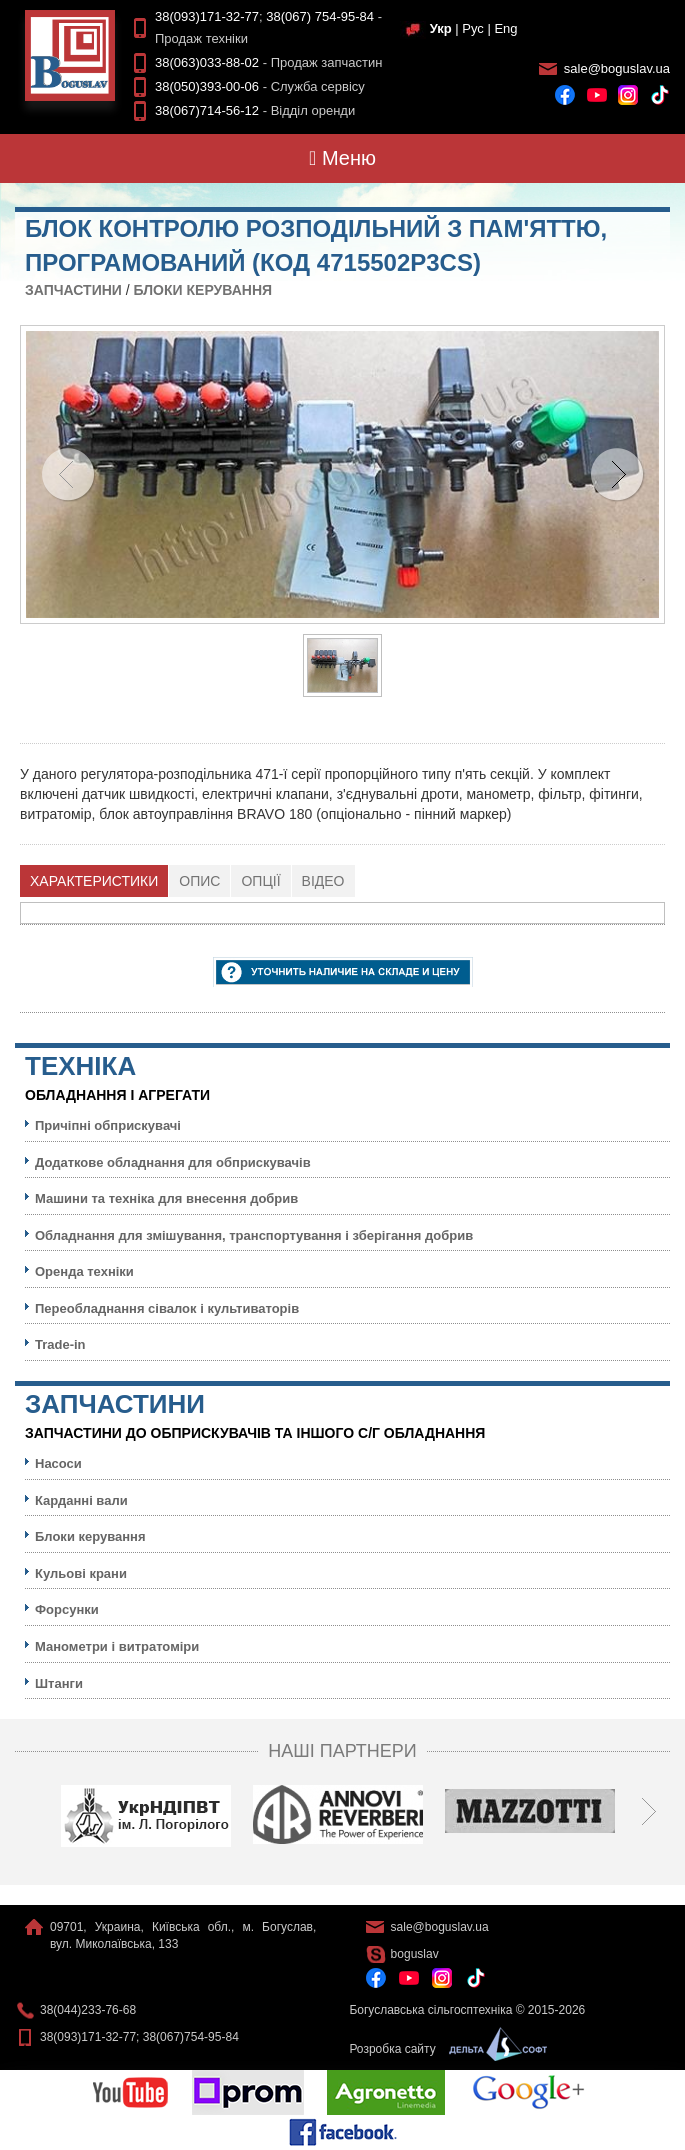 This screenshot has width=685, height=2150. I want to click on 38(067) 754-95-84, so click(320, 16).